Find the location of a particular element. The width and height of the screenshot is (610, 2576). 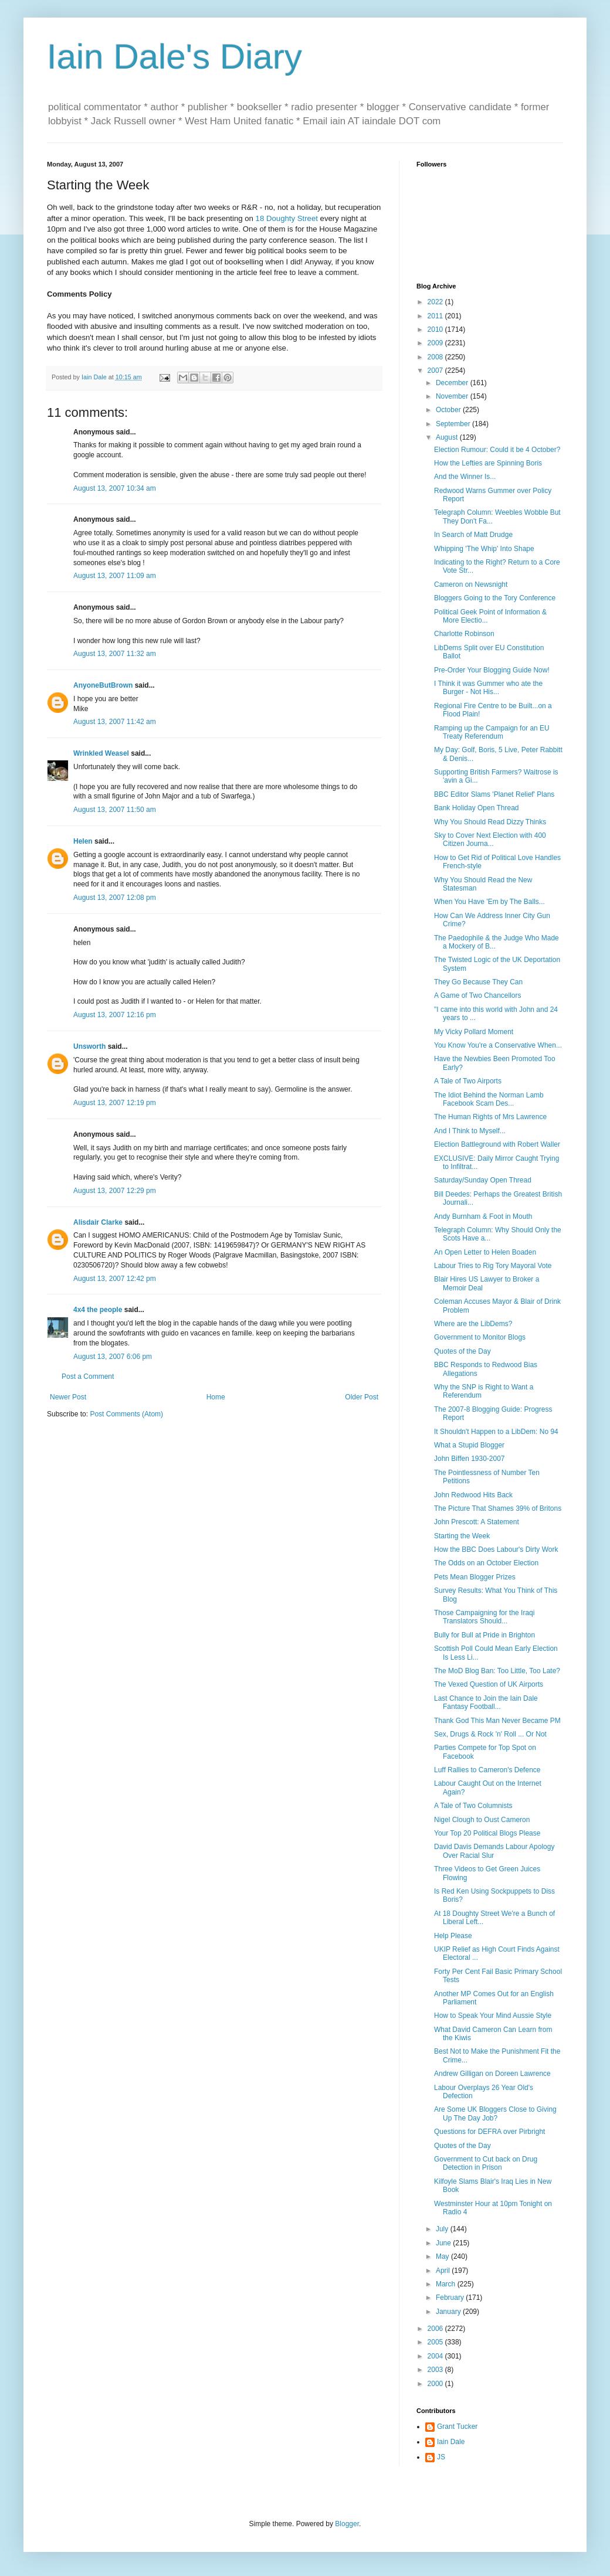

They Go Because They Can is located at coordinates (478, 982).